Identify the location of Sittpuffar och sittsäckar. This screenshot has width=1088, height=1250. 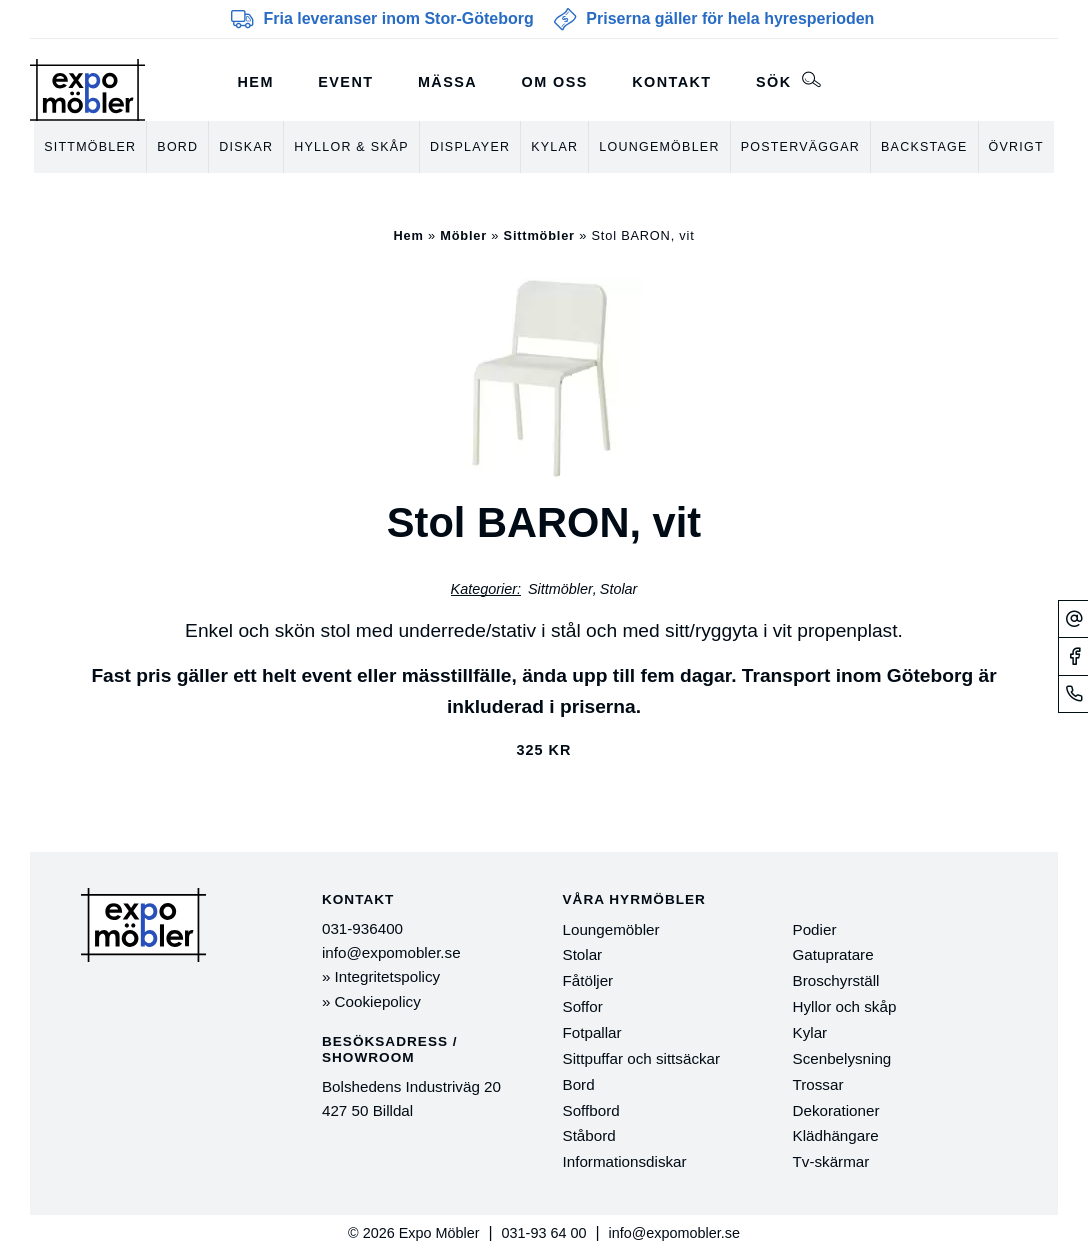
(642, 1058).